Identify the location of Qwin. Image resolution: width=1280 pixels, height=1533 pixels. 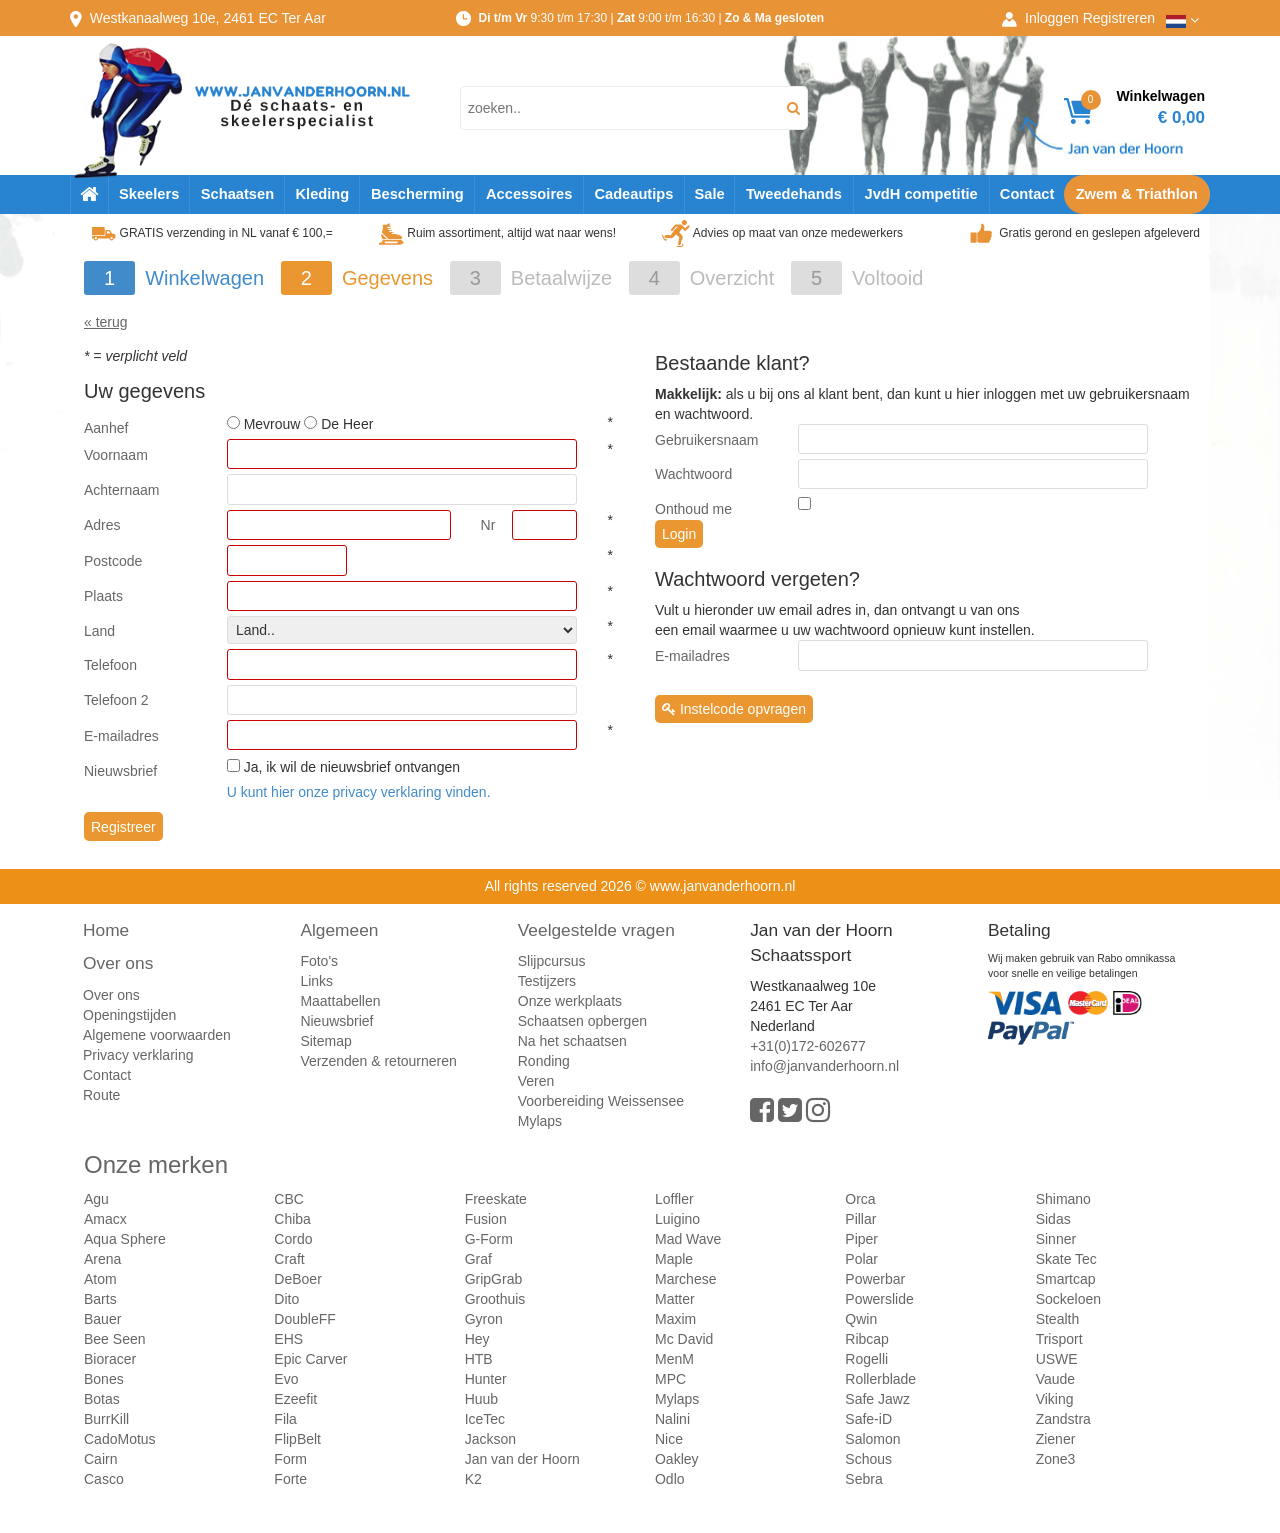
(861, 1319).